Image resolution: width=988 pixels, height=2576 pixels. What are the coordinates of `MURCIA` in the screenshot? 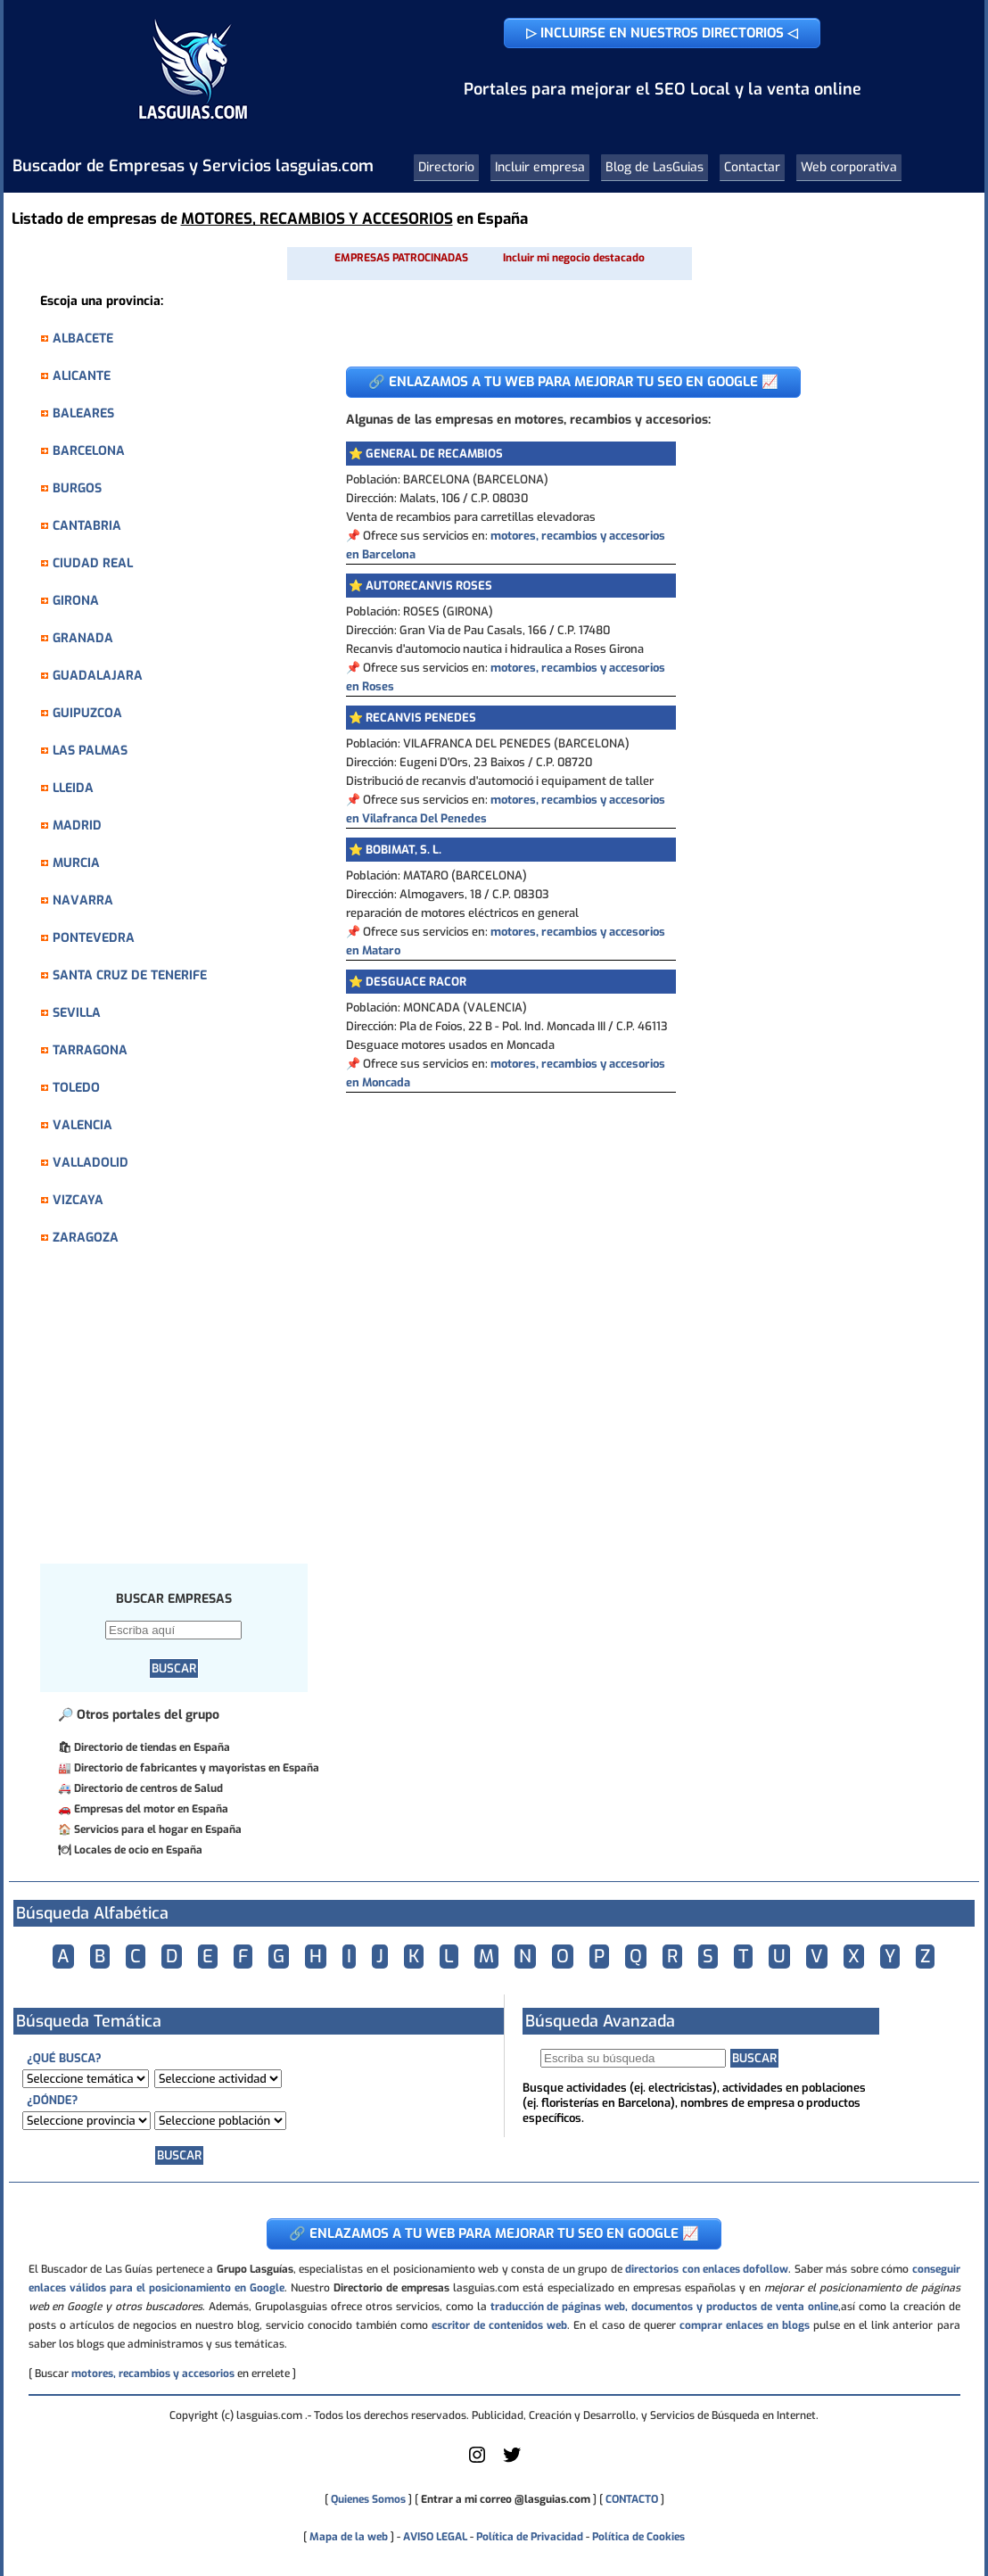 It's located at (76, 863).